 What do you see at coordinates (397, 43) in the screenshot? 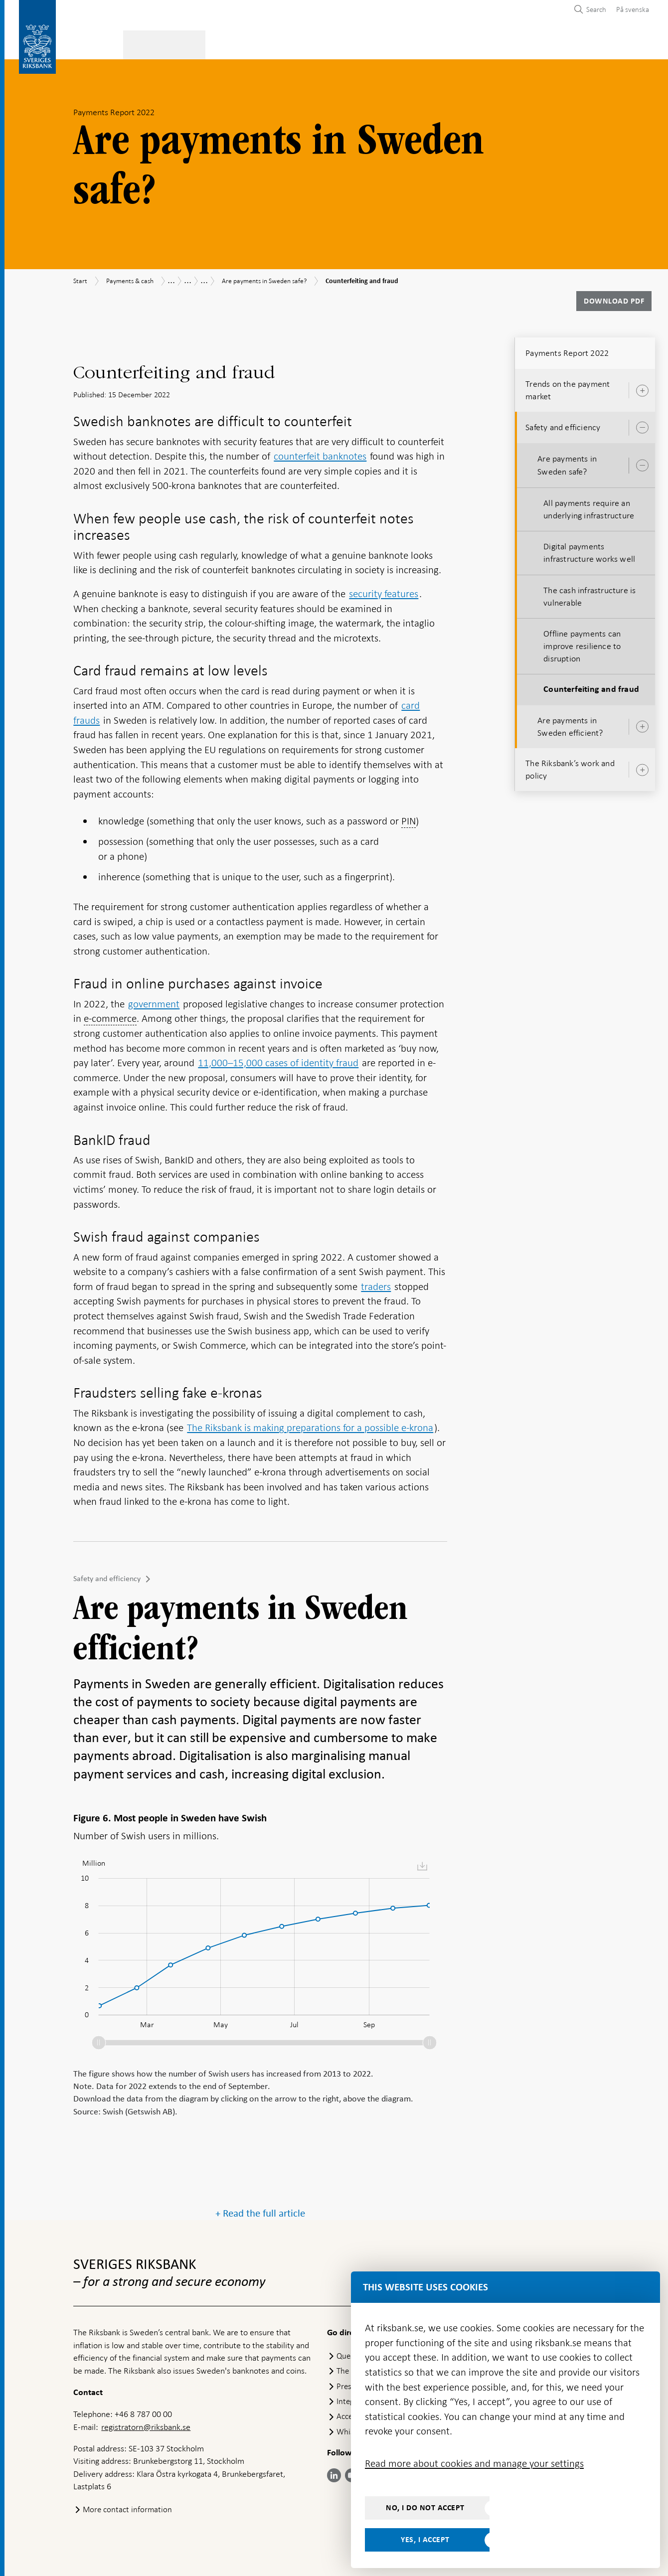
I see `Markets` at bounding box center [397, 43].